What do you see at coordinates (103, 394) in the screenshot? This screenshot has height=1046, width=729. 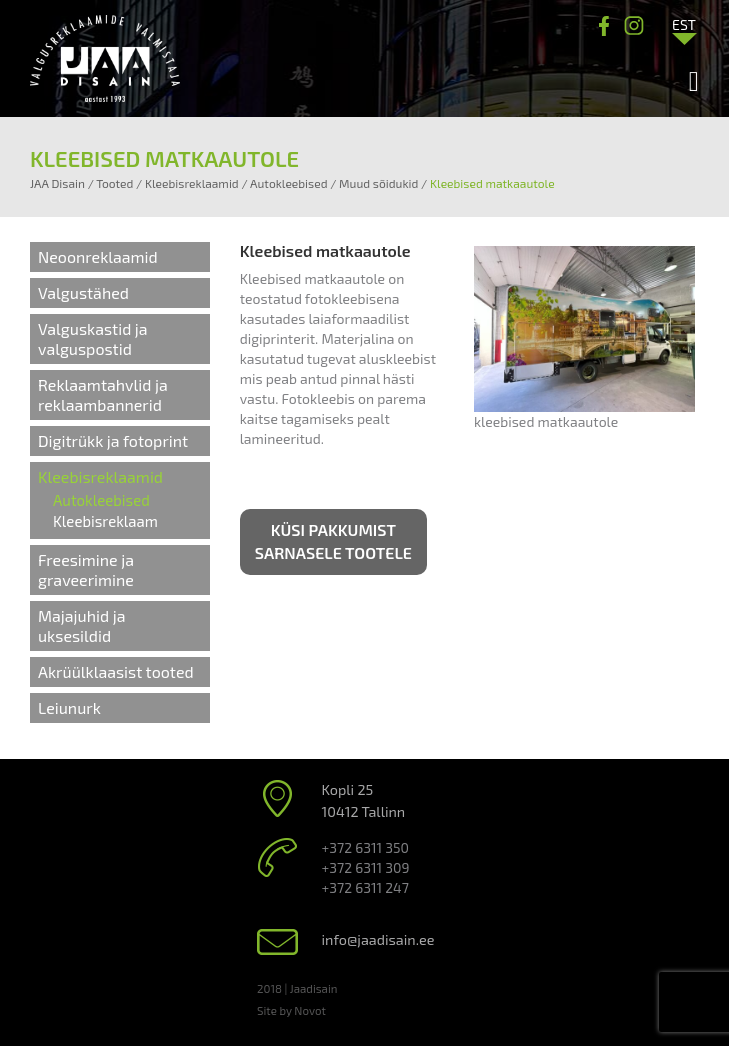 I see `Reklaamtahvlid ja reklaambannerid` at bounding box center [103, 394].